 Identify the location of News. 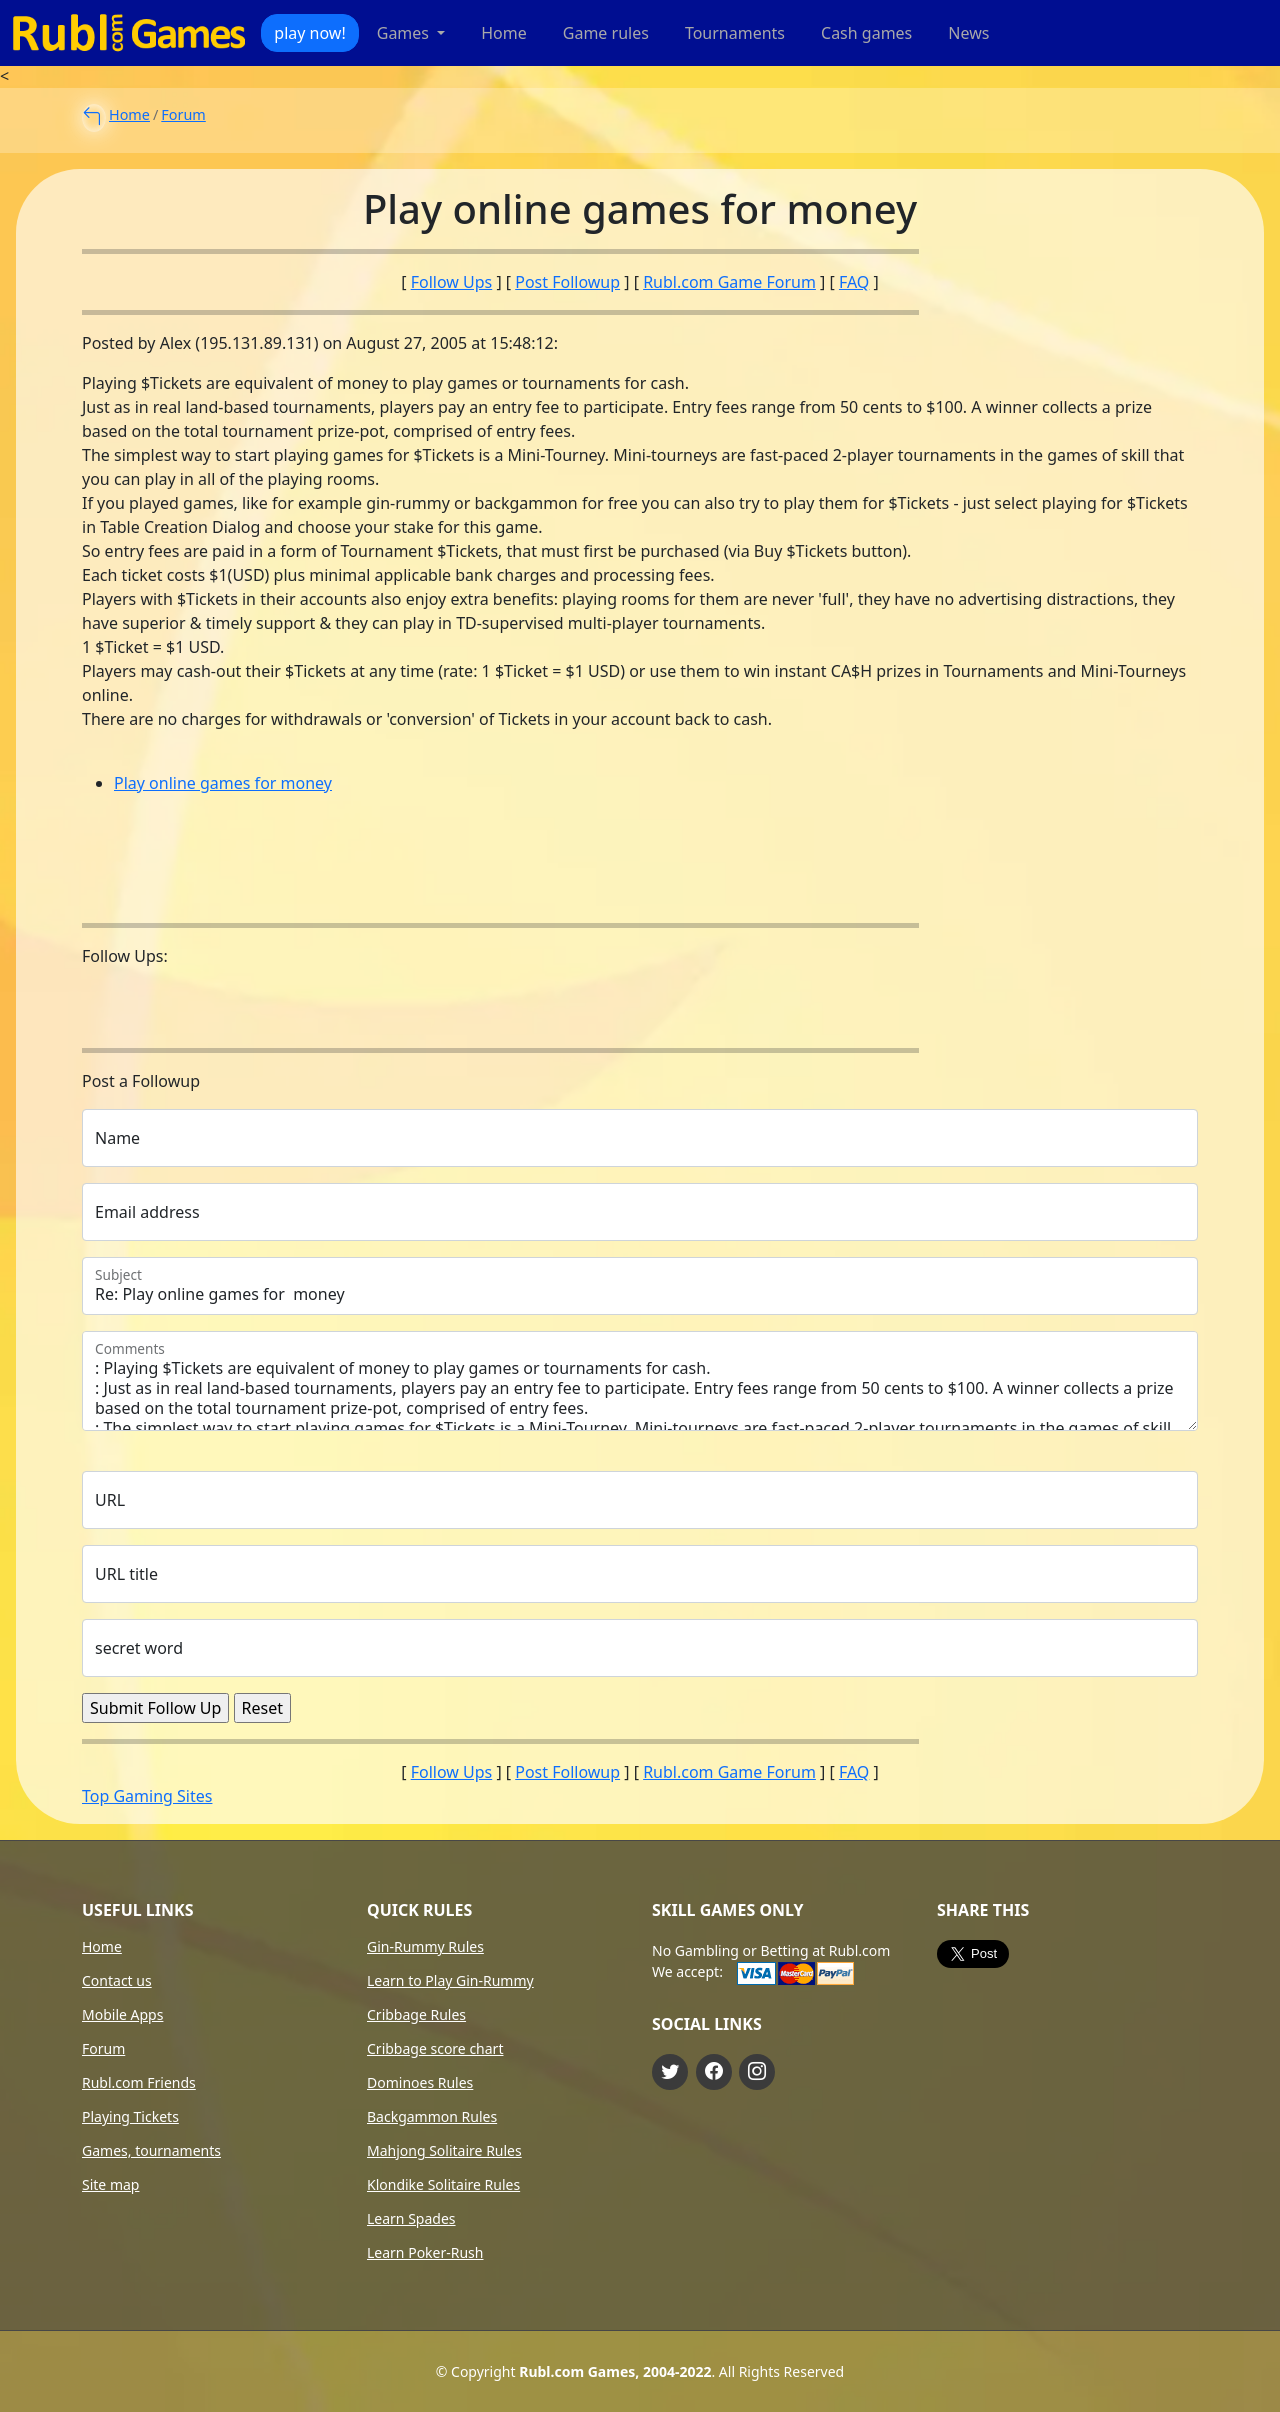
(968, 33).